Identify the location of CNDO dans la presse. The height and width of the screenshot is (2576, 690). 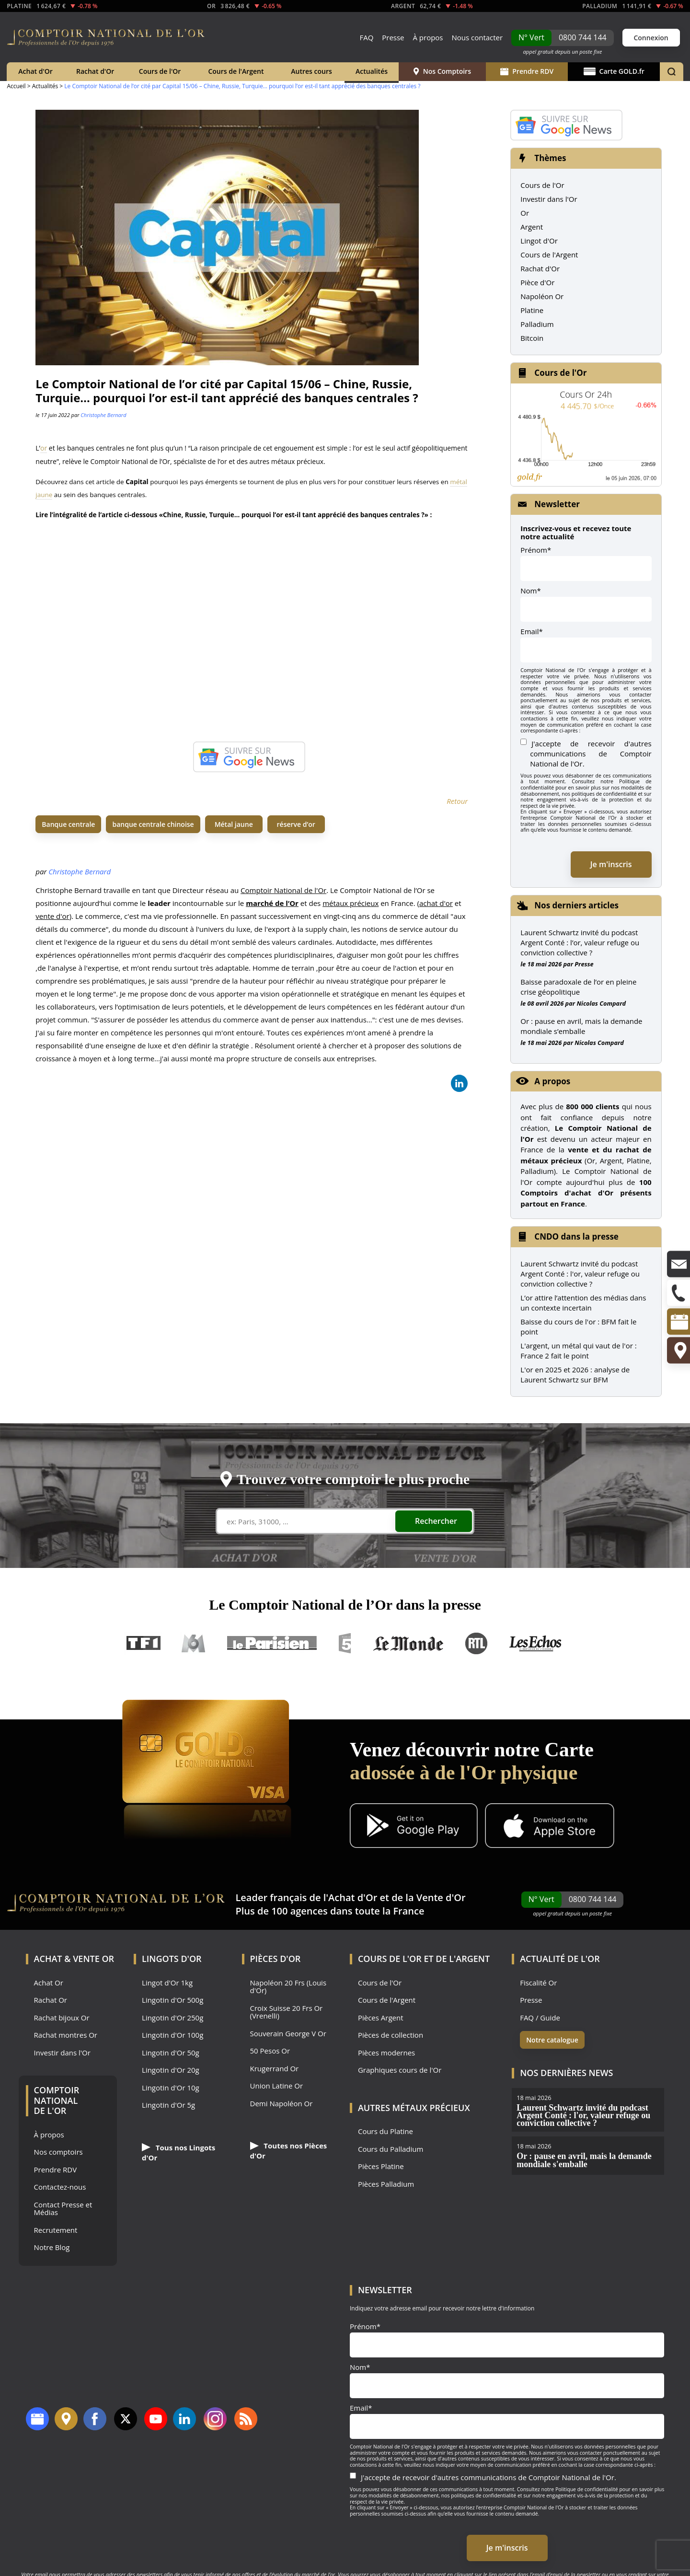
(576, 1236).